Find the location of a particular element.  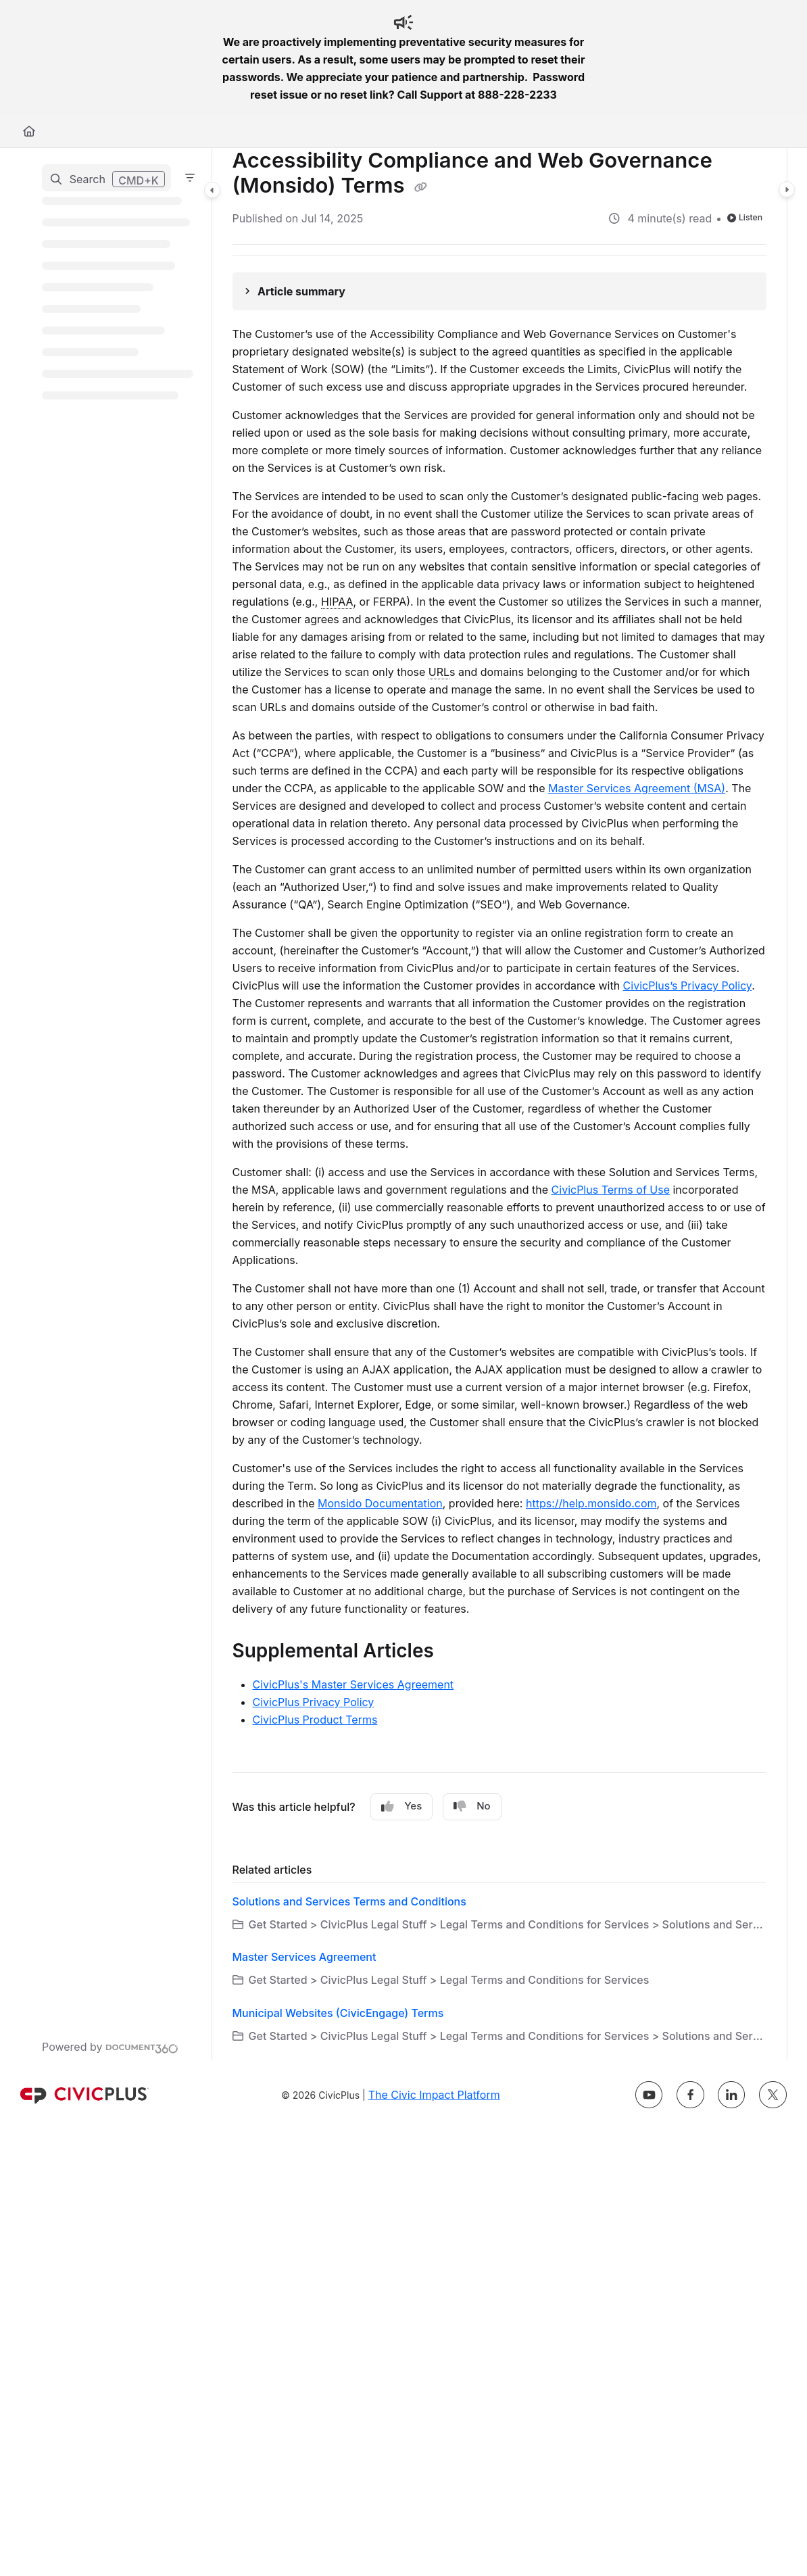

https://help.monsido.com is located at coordinates (591, 1503).